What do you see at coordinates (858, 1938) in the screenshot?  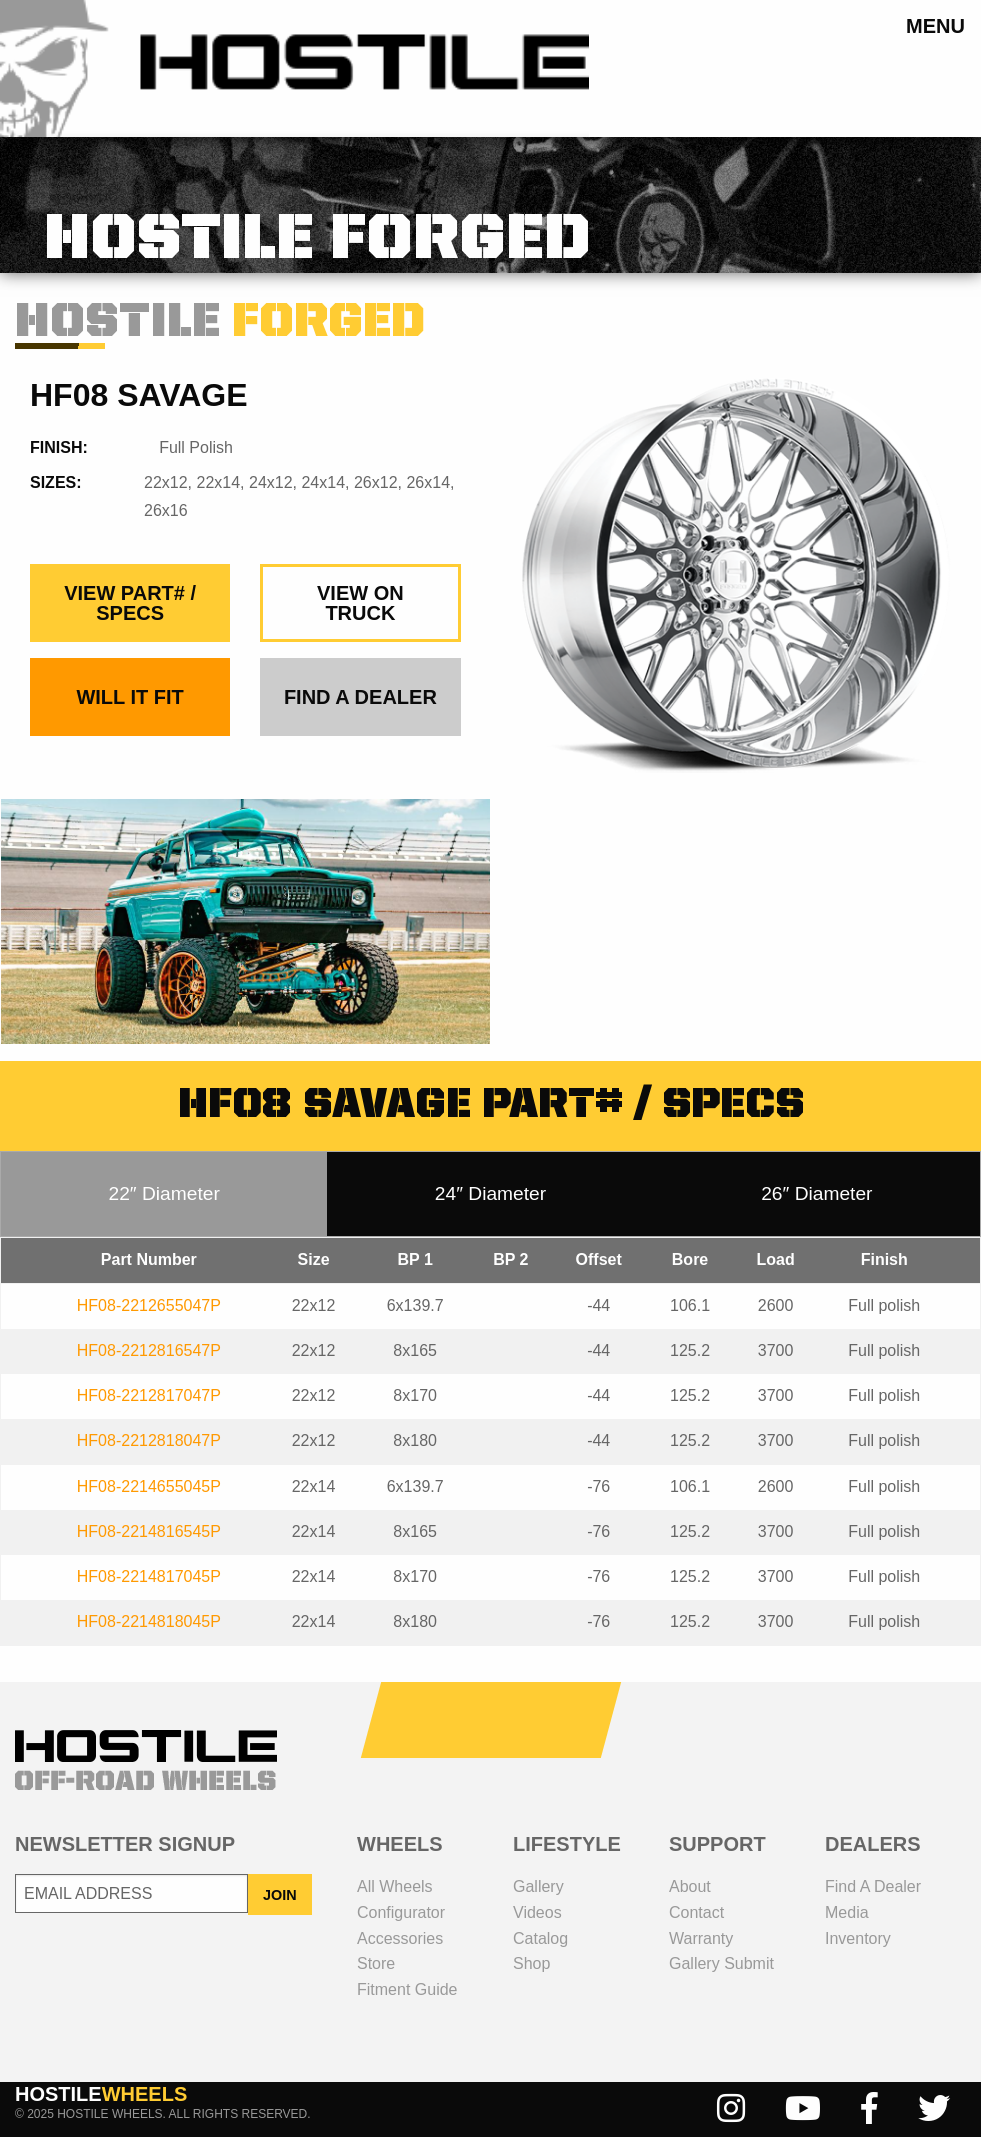 I see `inventory` at bounding box center [858, 1938].